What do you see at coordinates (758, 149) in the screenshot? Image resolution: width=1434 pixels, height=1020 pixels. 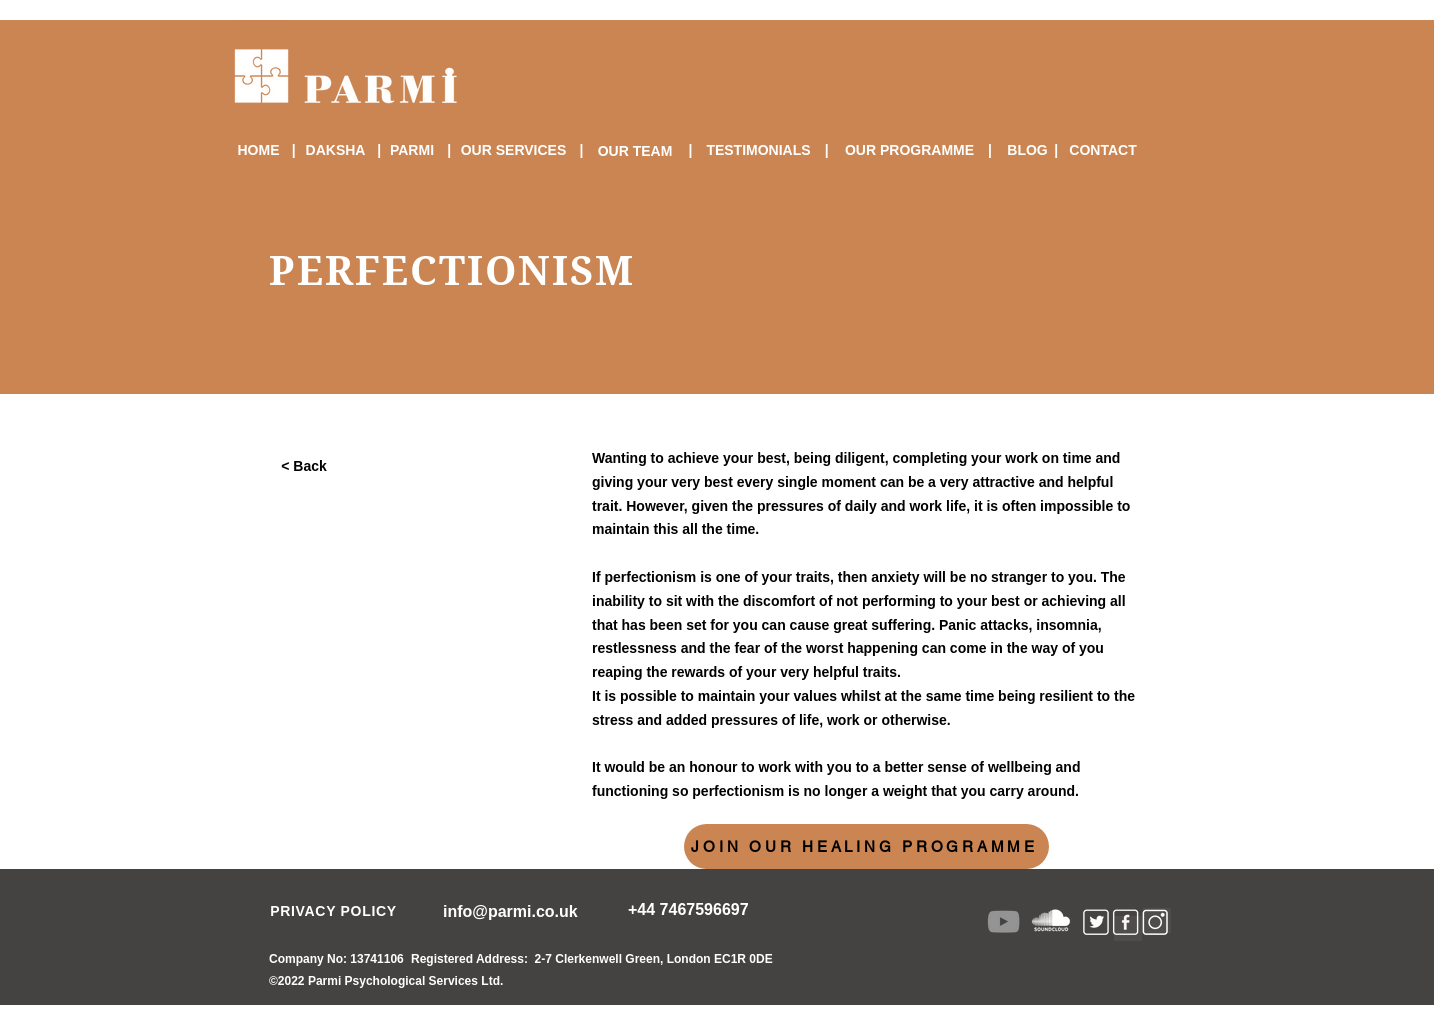 I see `[TESTIMONIALS]` at bounding box center [758, 149].